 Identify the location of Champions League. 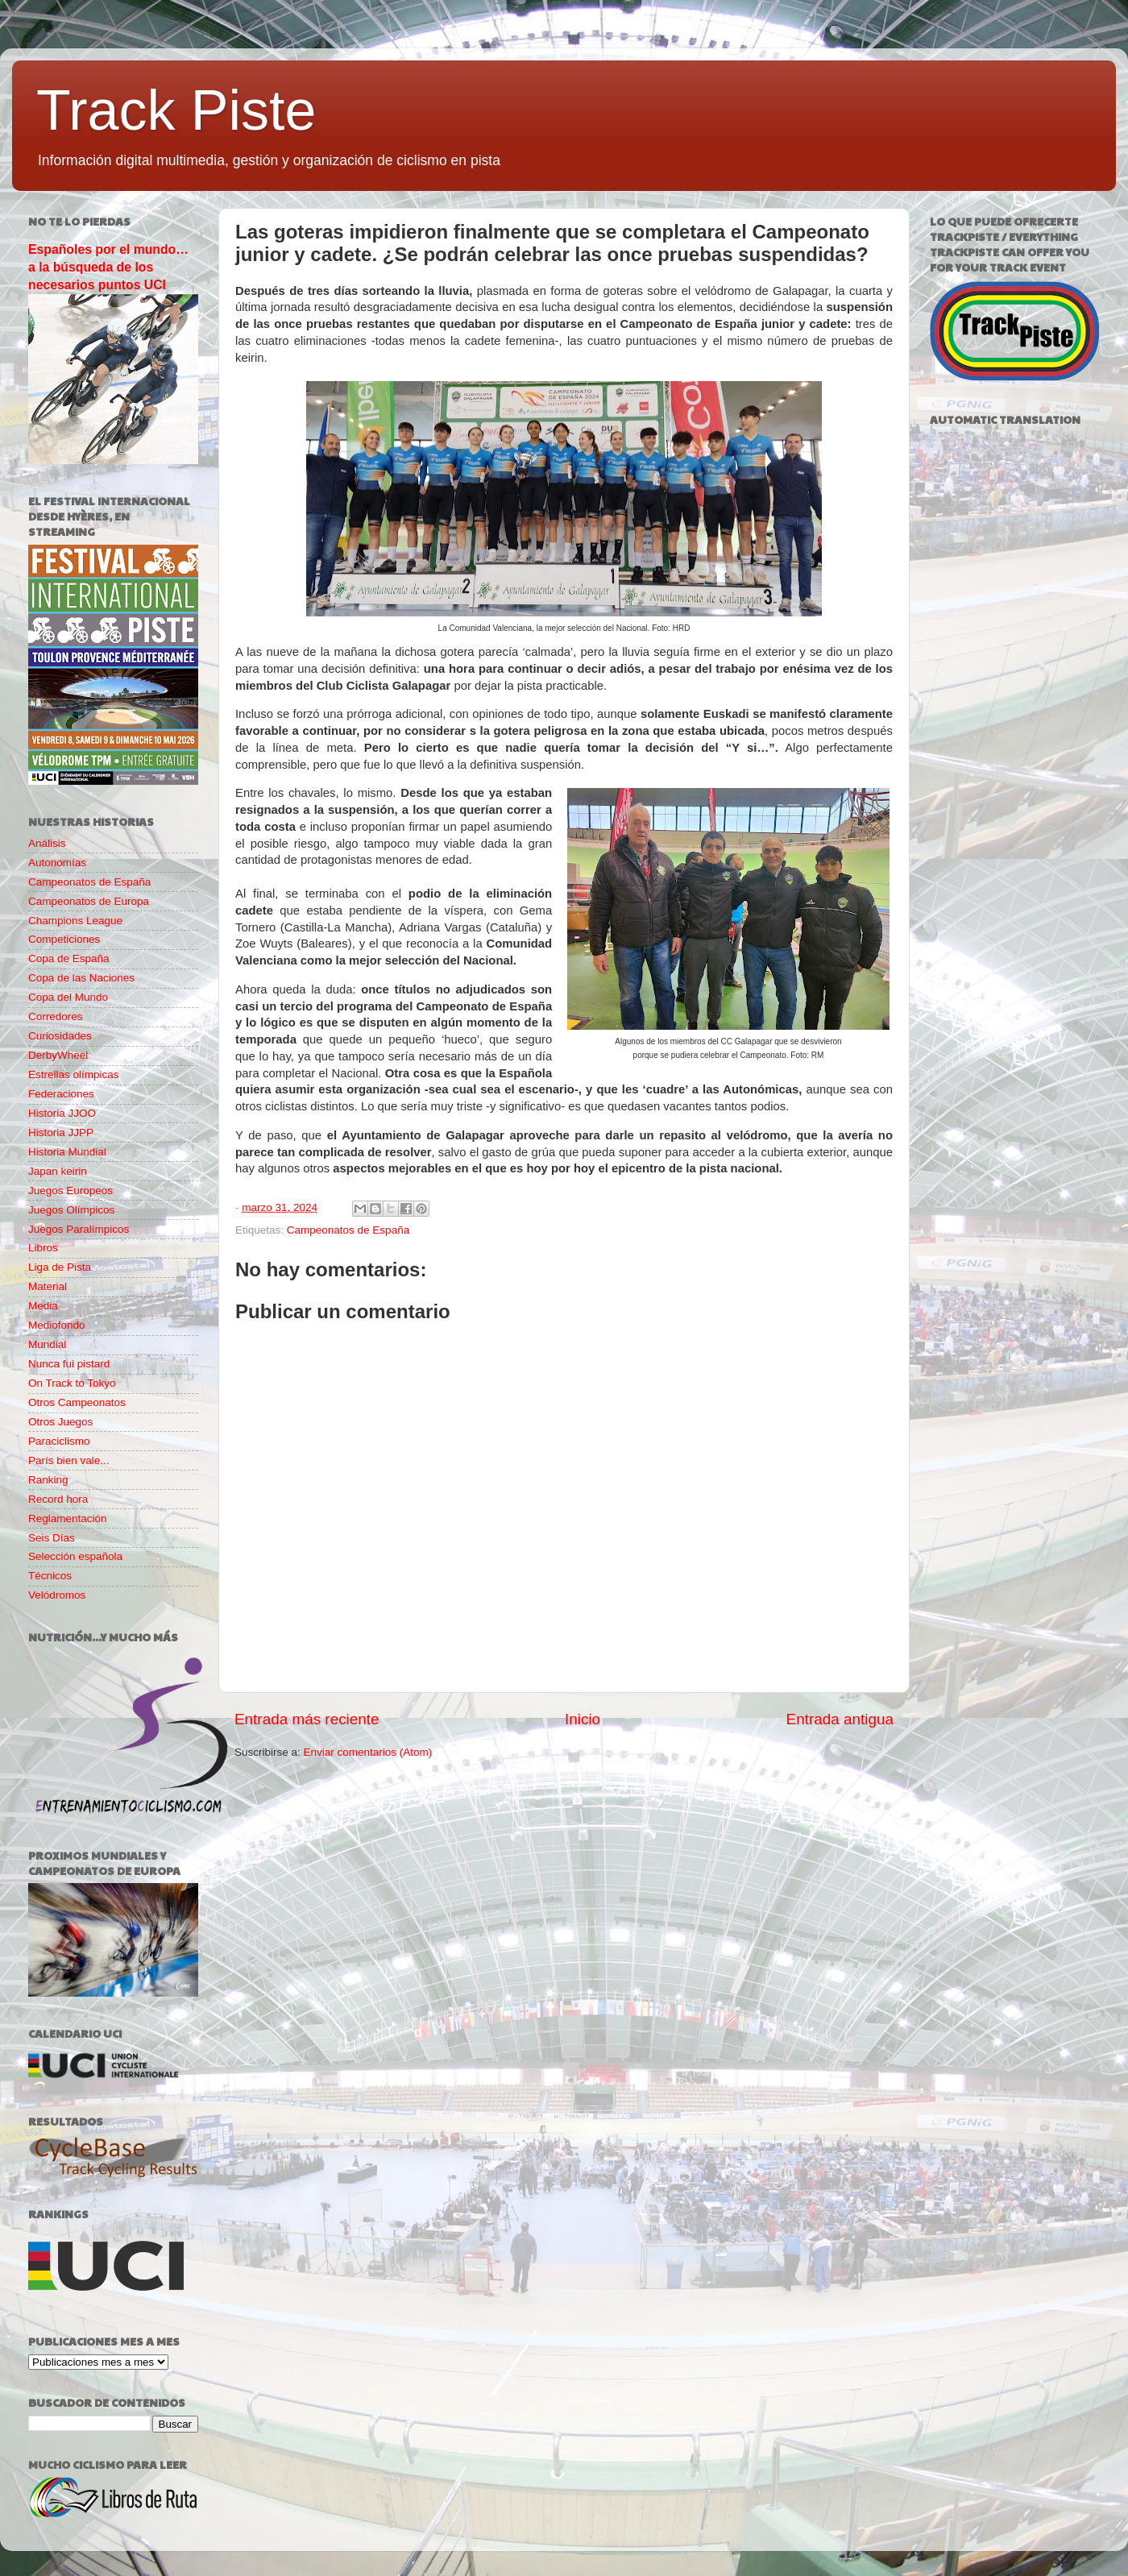
(75, 921).